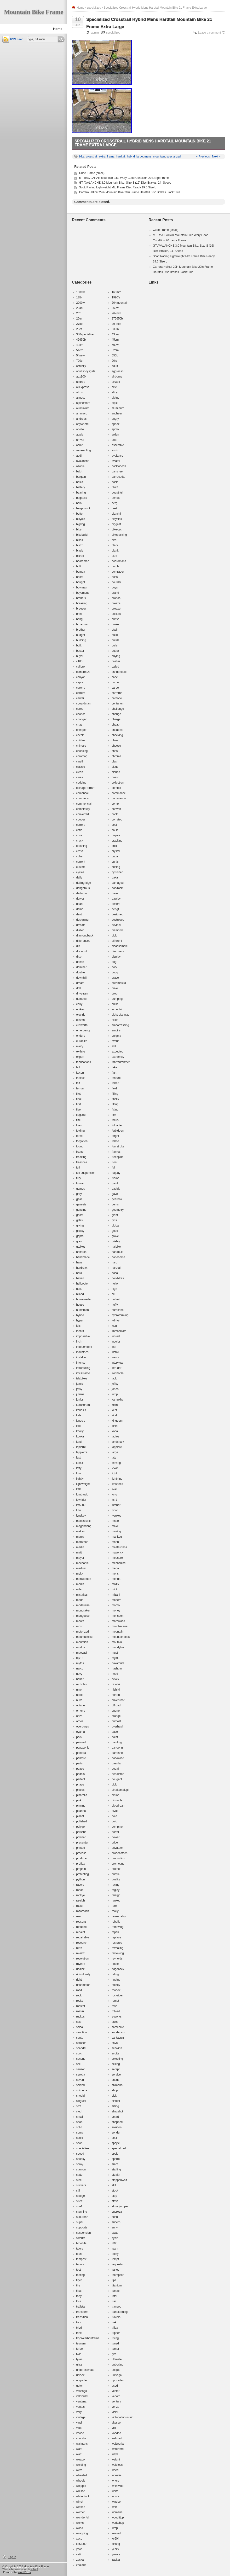 Image resolution: width=230 pixels, height=2576 pixels. Describe the element at coordinates (79, 2470) in the screenshot. I see `were` at that location.